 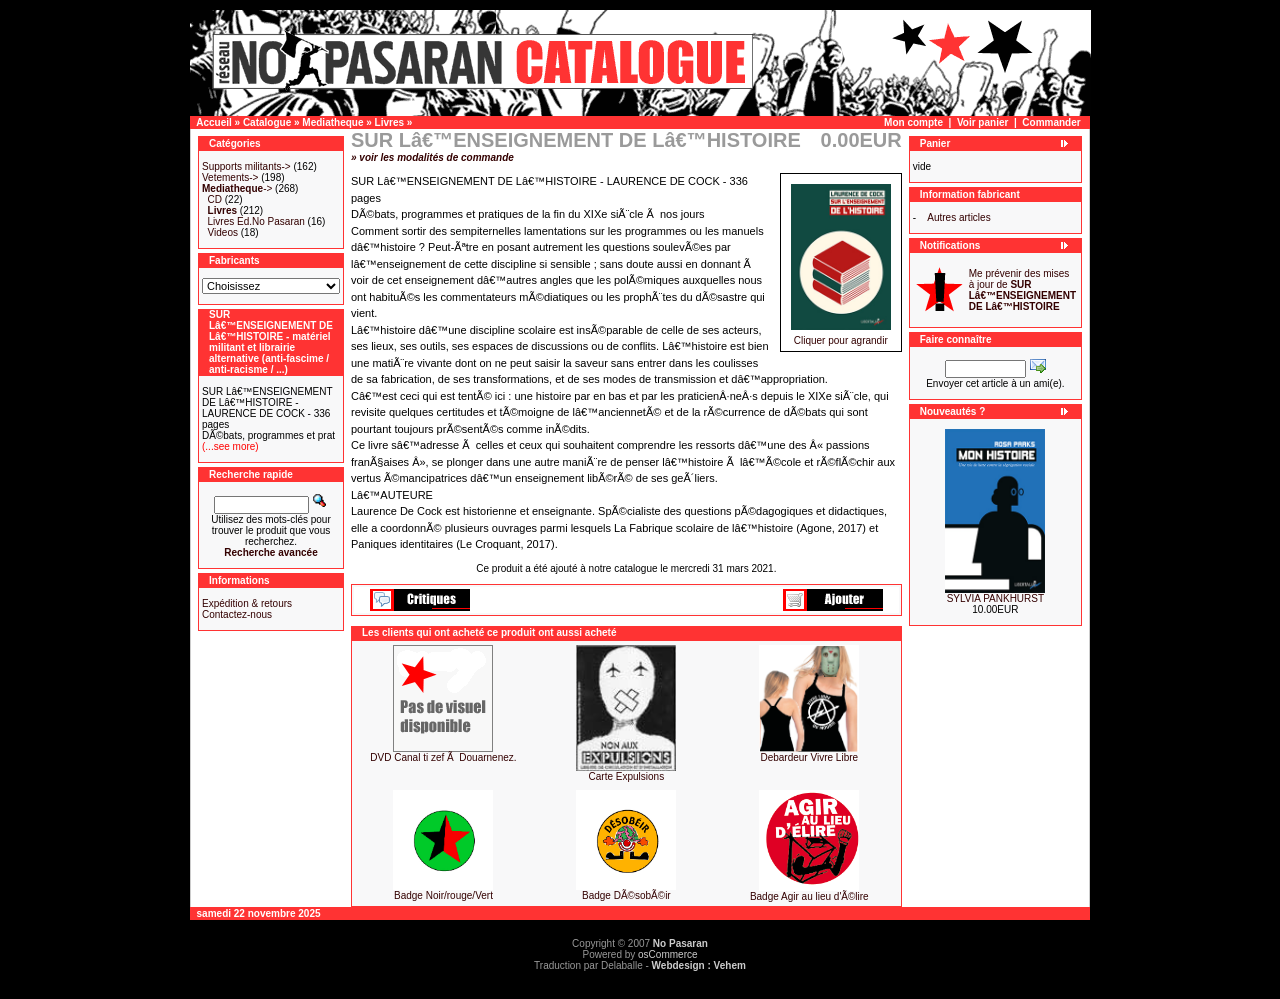 What do you see at coordinates (256, 221) in the screenshot?
I see `Livres Ed.No Pasaran` at bounding box center [256, 221].